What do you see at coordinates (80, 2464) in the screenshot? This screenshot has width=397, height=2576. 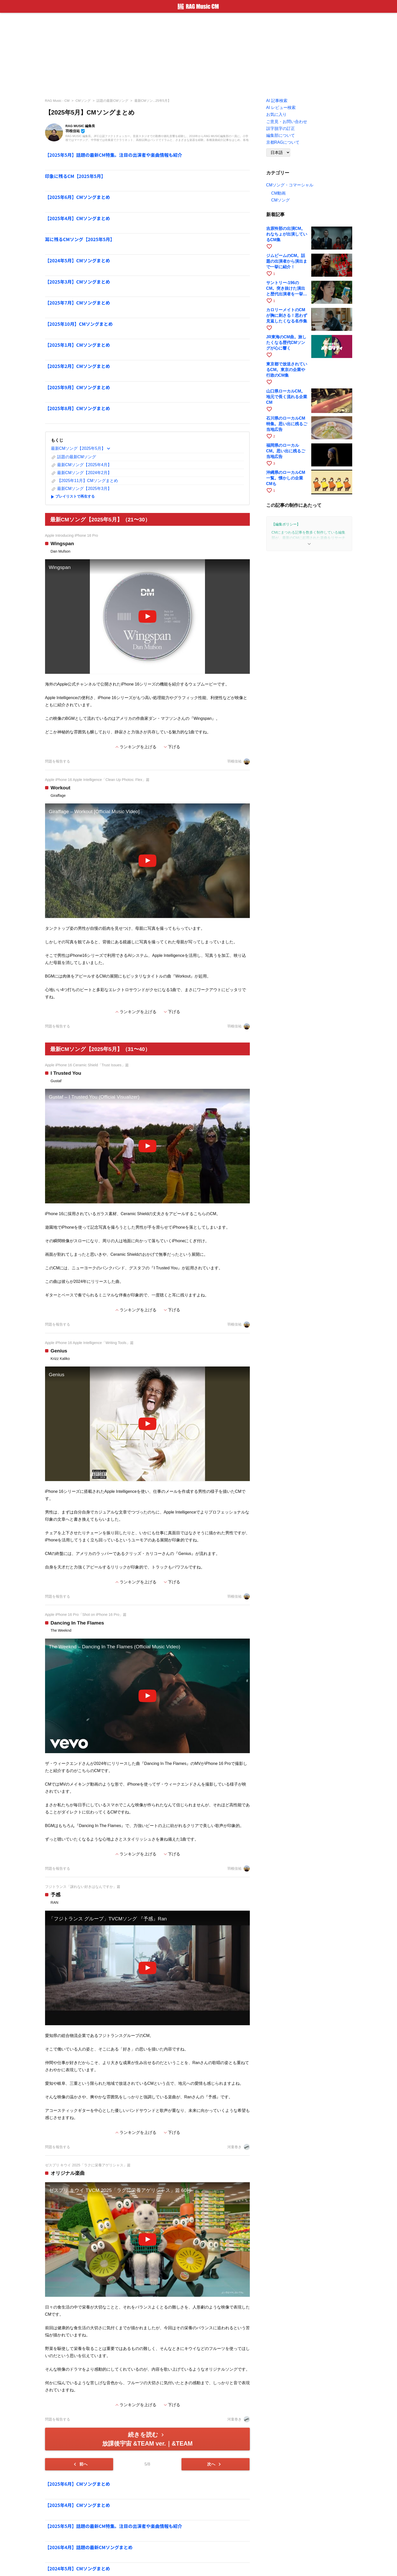 I see `前へ` at bounding box center [80, 2464].